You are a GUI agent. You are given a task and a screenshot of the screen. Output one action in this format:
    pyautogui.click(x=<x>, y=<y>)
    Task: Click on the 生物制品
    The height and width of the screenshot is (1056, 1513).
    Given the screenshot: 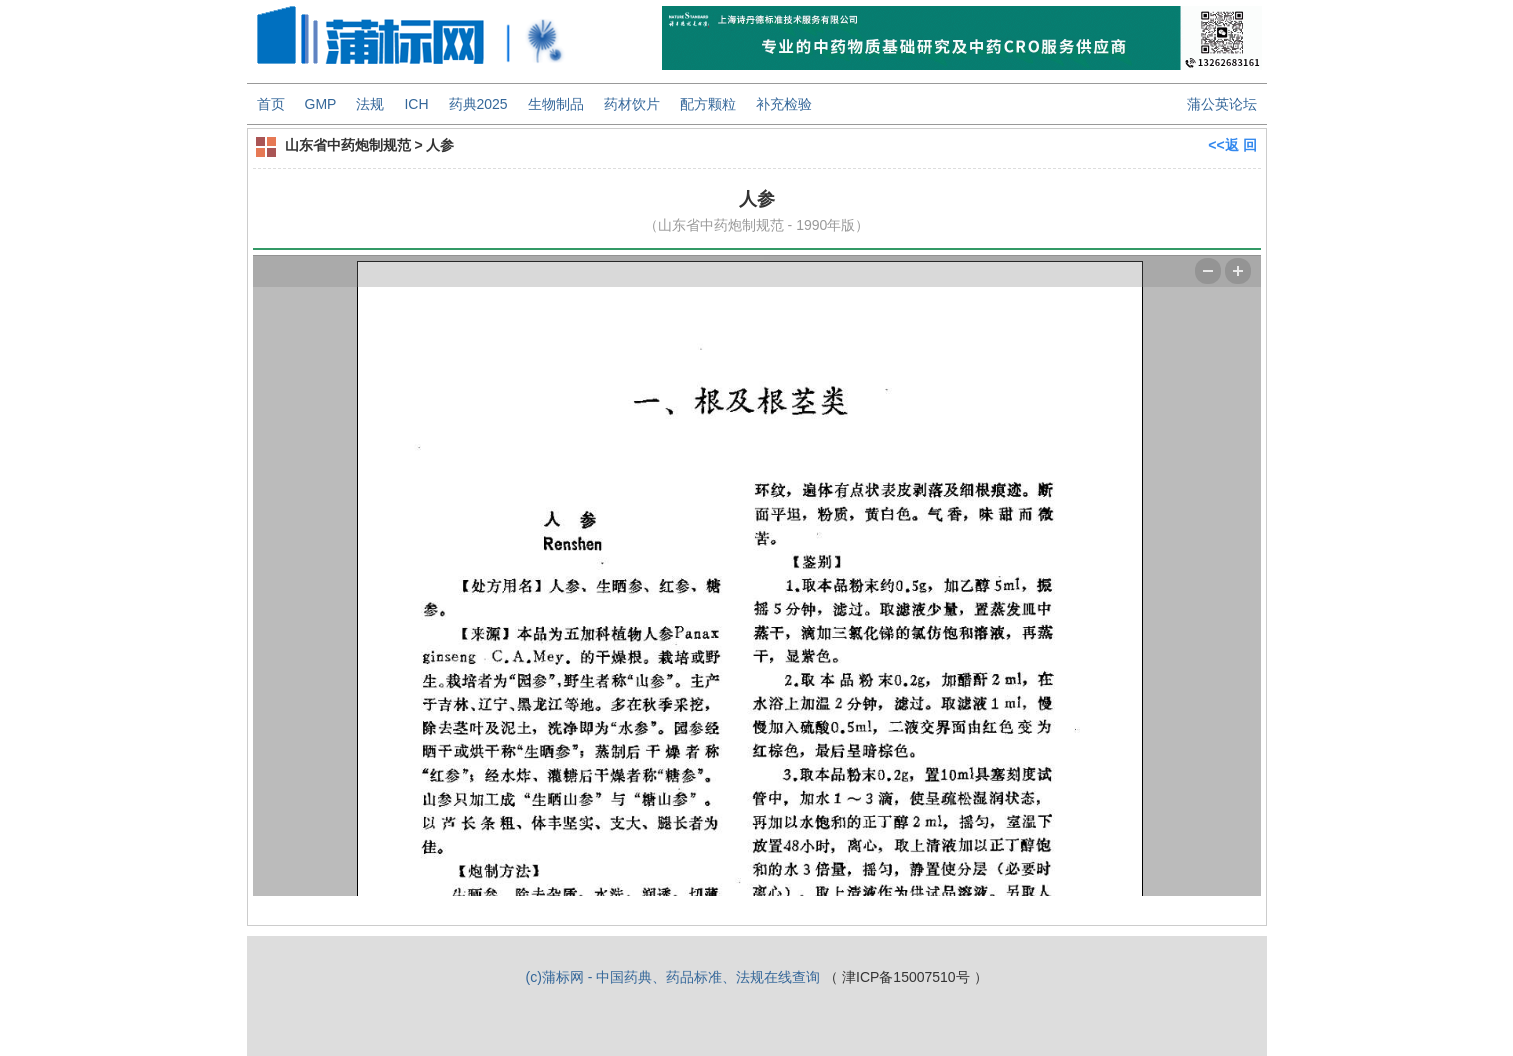 What is the action you would take?
    pyautogui.click(x=556, y=104)
    